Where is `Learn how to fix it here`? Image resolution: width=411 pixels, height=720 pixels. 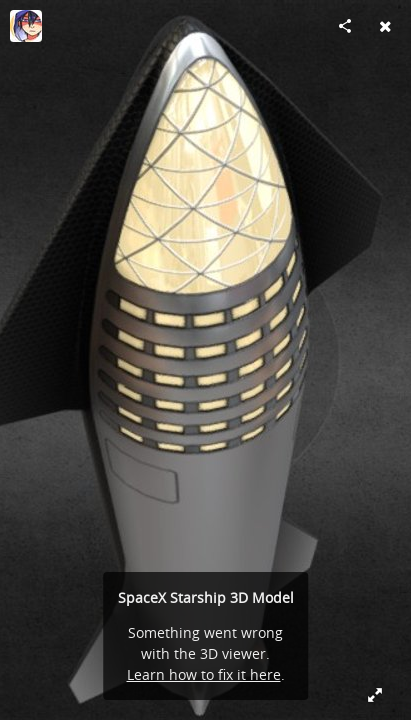 Learn how to fix it here is located at coordinates (204, 674).